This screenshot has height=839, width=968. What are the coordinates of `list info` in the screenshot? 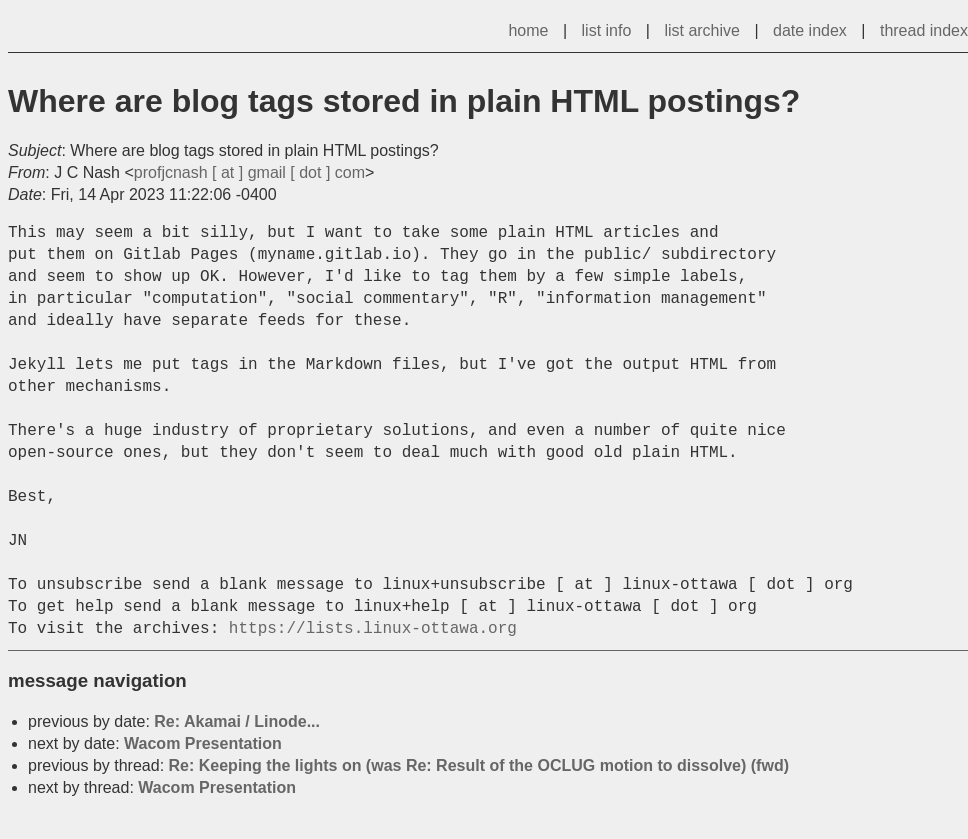 It's located at (607, 30).